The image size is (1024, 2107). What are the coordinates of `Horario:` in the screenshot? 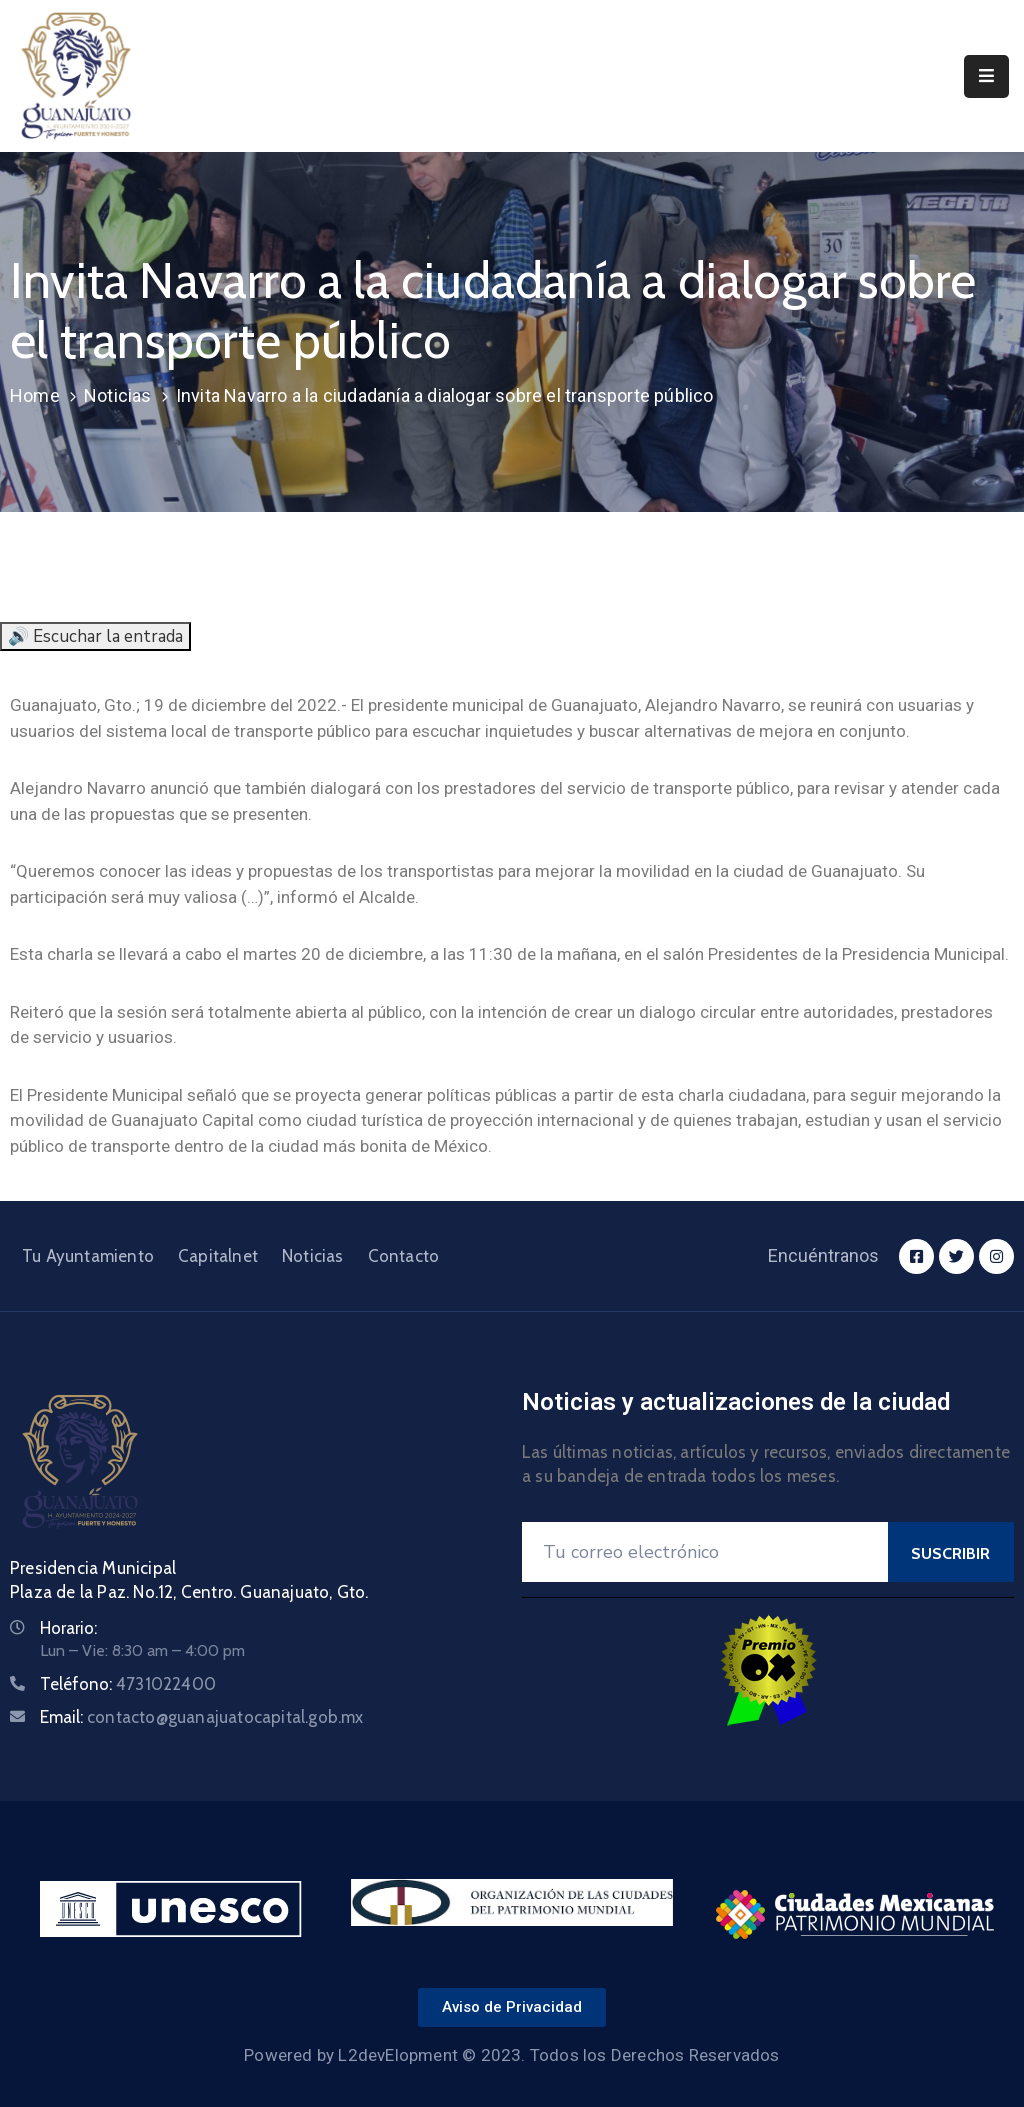 It's located at (68, 1628).